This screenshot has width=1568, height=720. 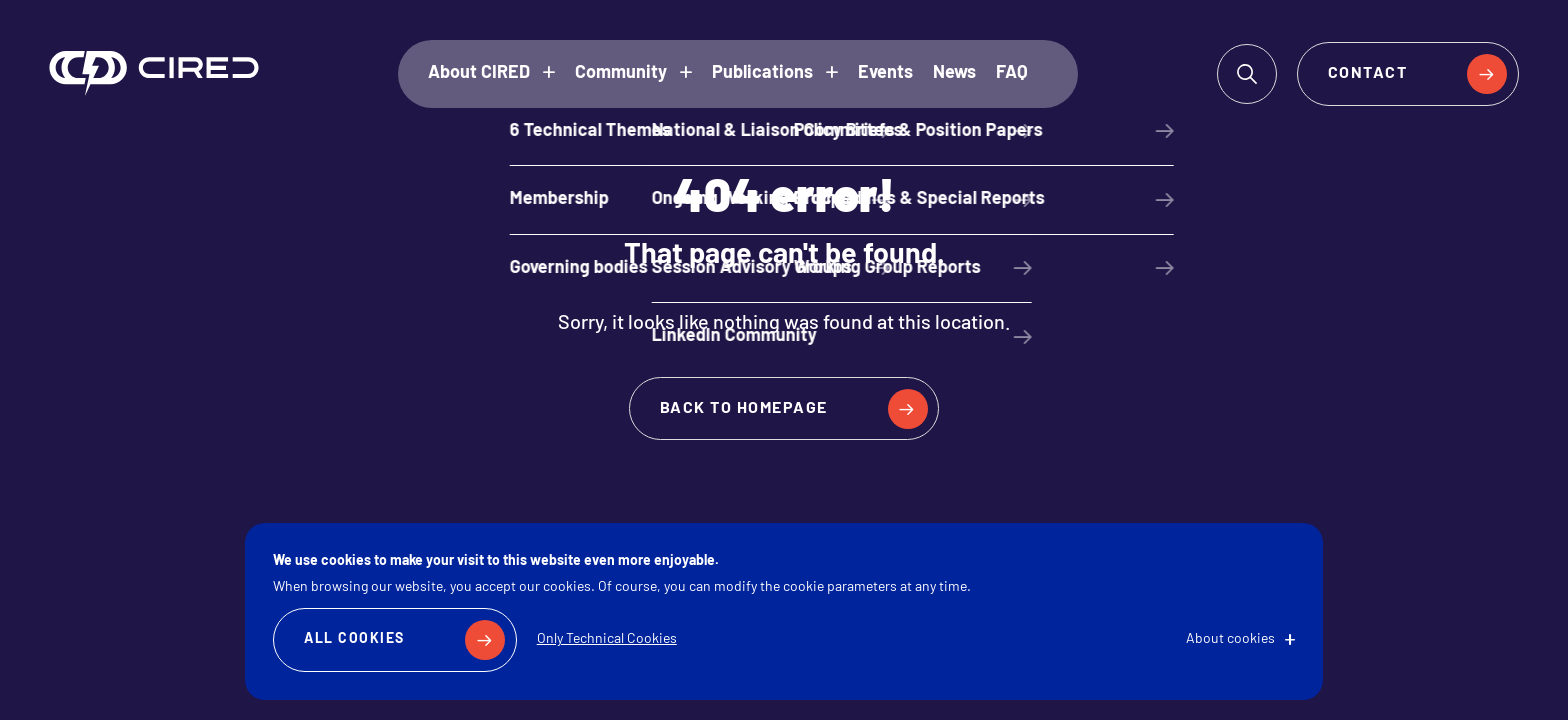 What do you see at coordinates (1230, 639) in the screenshot?
I see `About cookies` at bounding box center [1230, 639].